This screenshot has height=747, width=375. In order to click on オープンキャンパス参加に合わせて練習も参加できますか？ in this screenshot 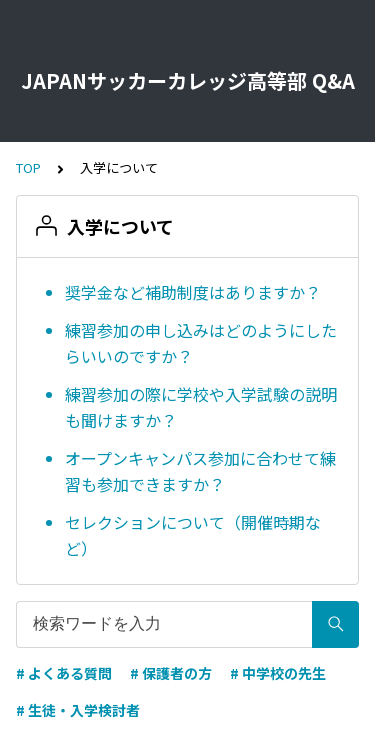, I will do `click(200, 471)`.